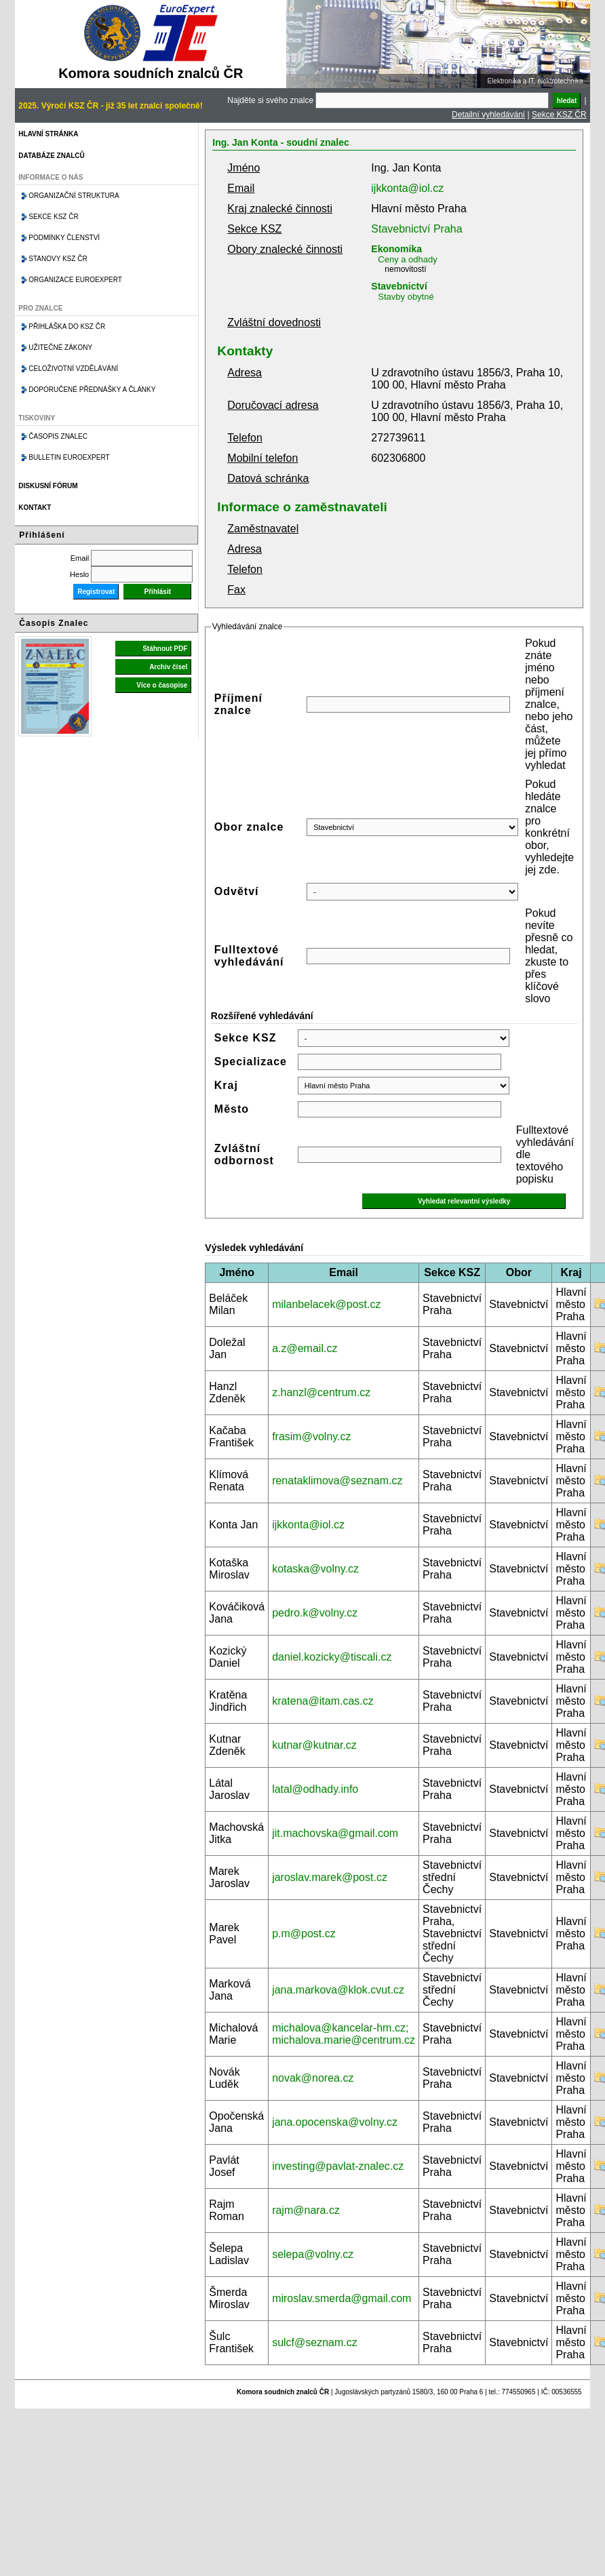  I want to click on Stáhnout PDF, so click(164, 648).